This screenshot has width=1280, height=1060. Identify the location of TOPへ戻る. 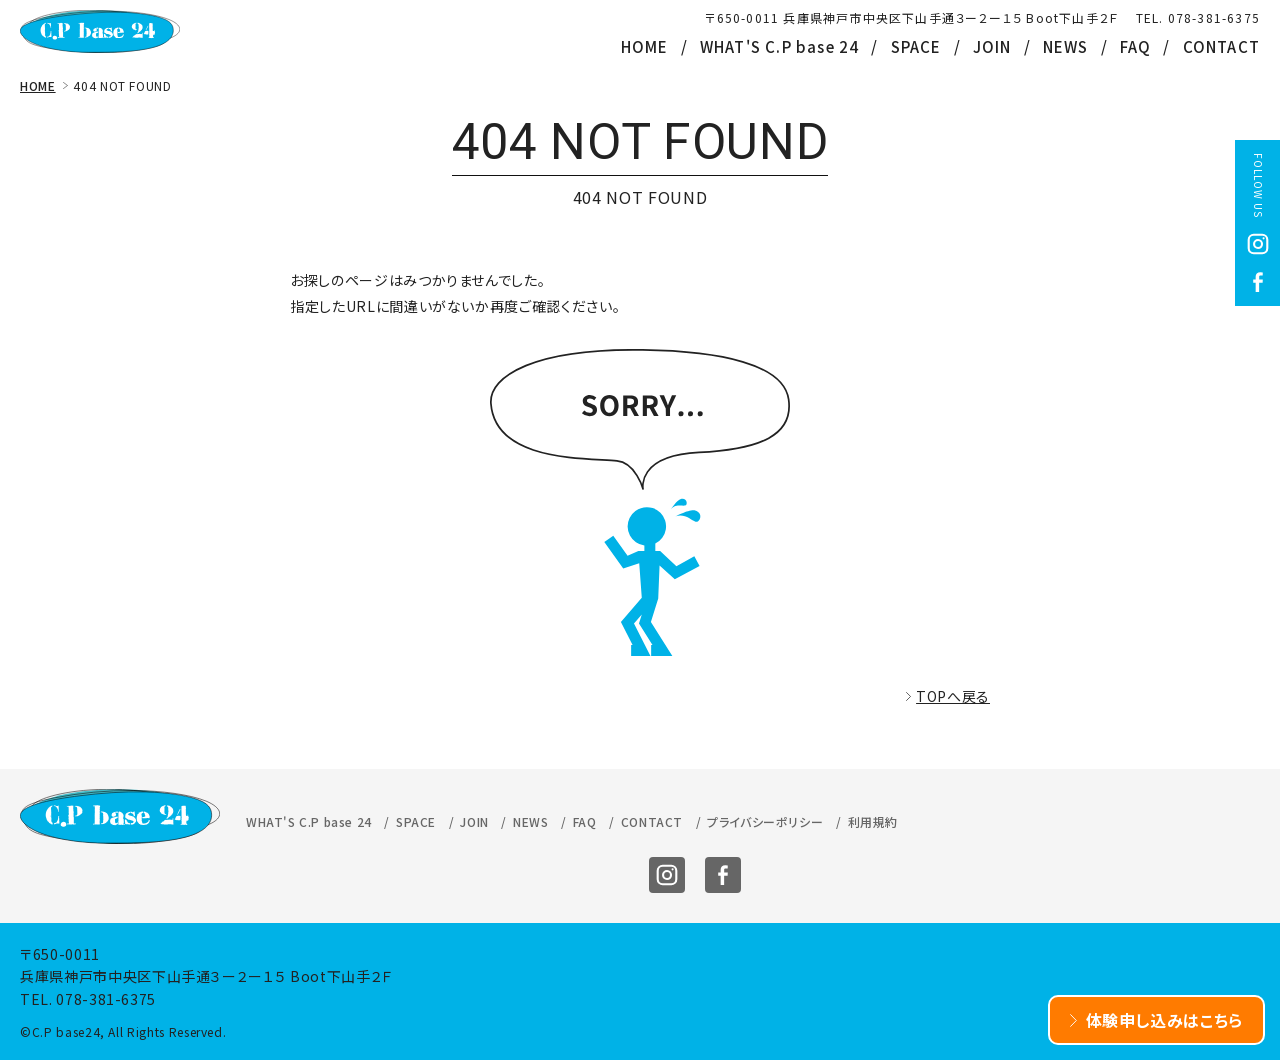
(953, 696).